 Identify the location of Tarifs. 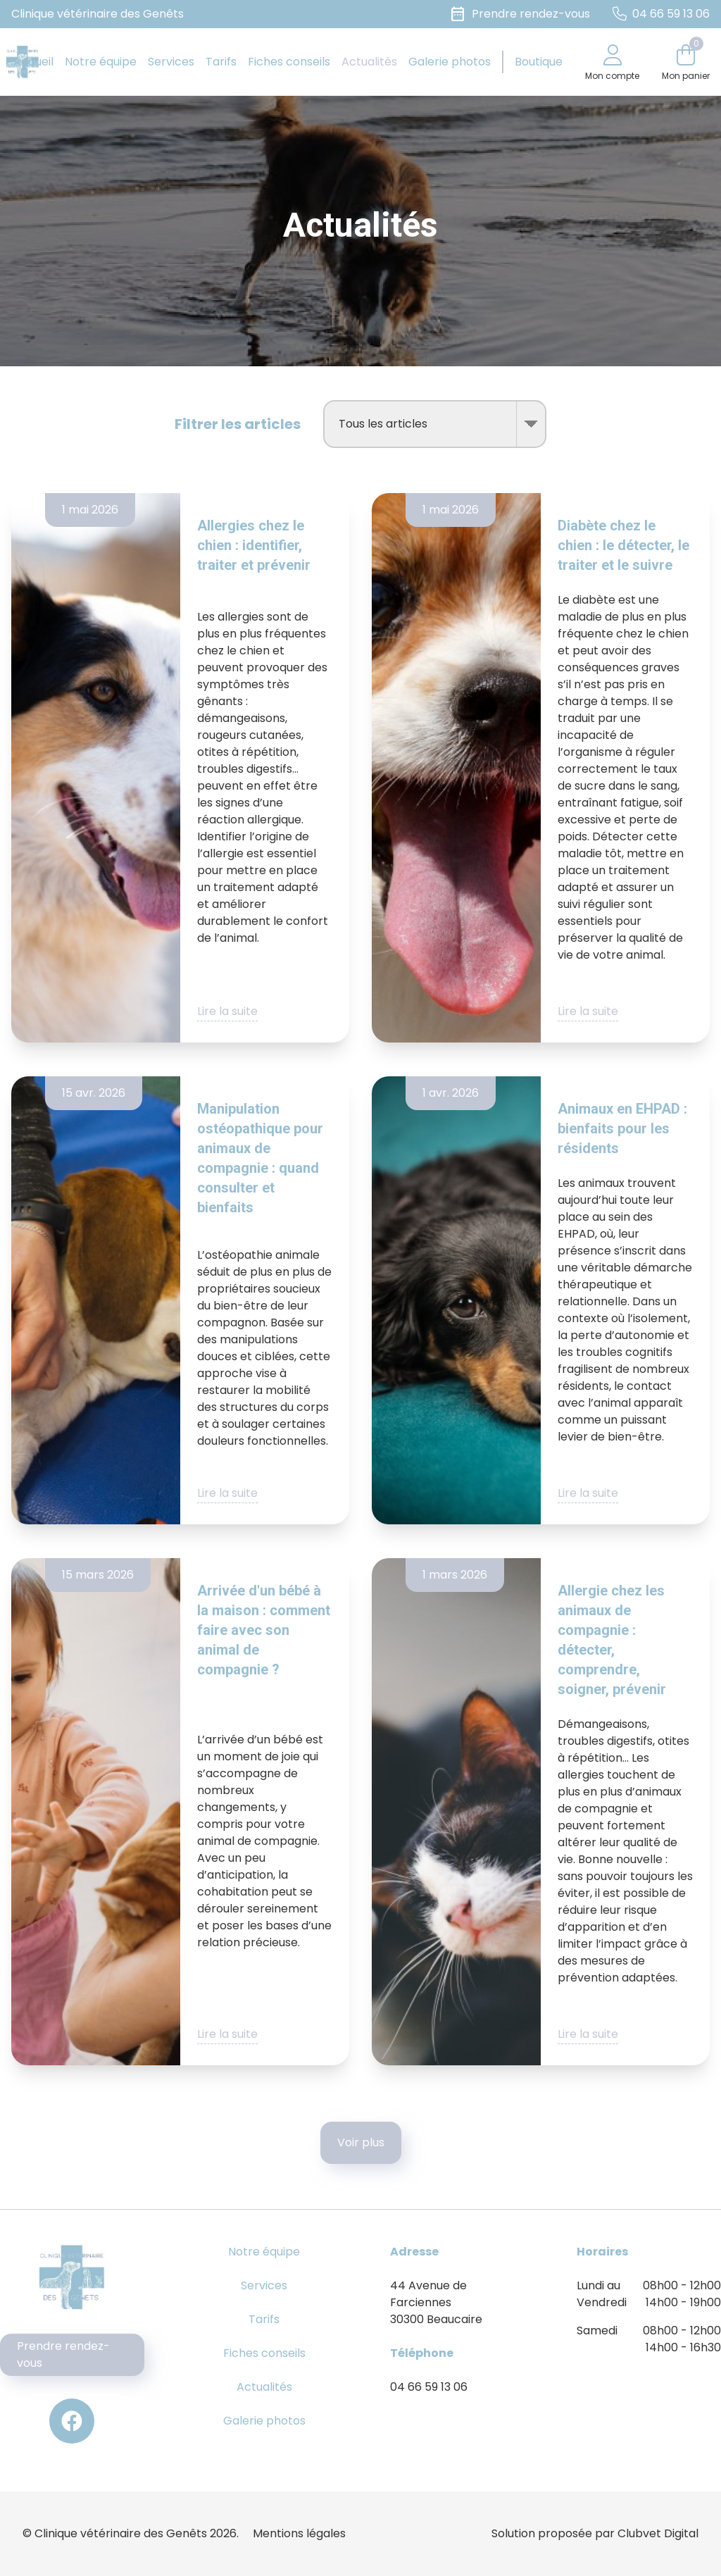
(221, 62).